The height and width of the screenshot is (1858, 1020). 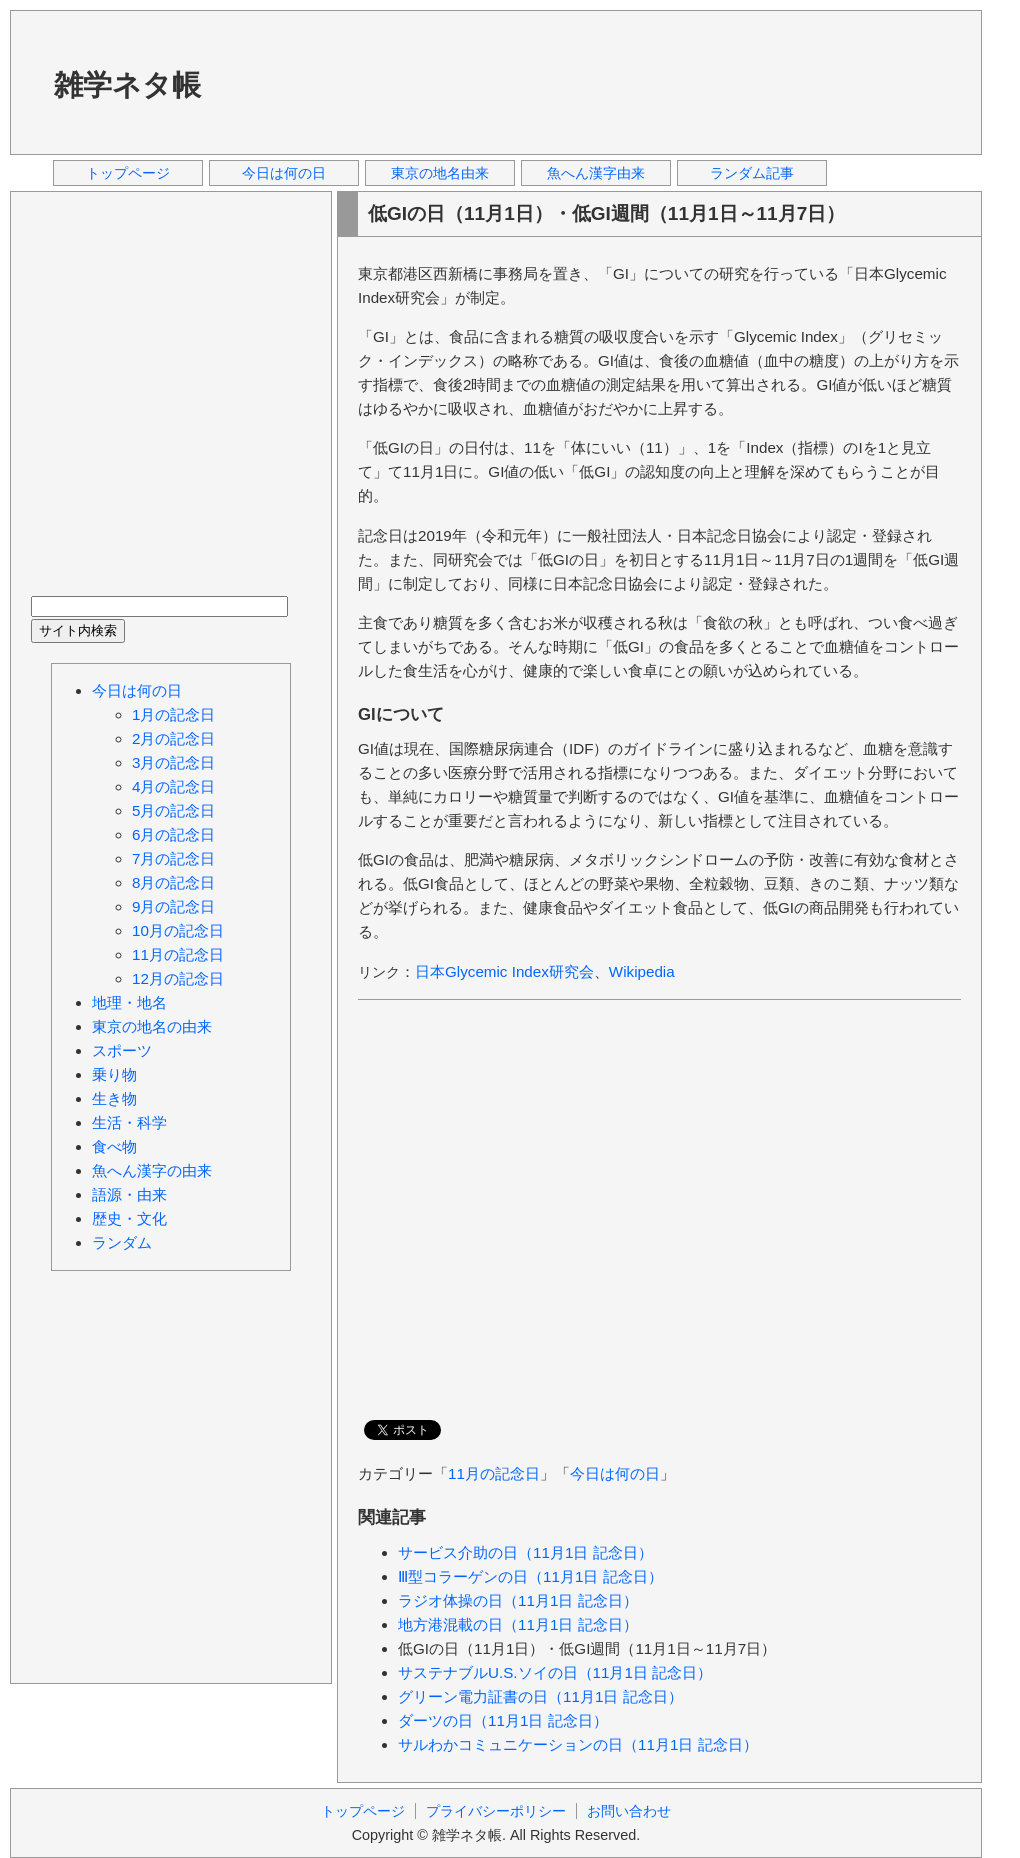 What do you see at coordinates (496, 1811) in the screenshot?
I see `プライバシーポリシー` at bounding box center [496, 1811].